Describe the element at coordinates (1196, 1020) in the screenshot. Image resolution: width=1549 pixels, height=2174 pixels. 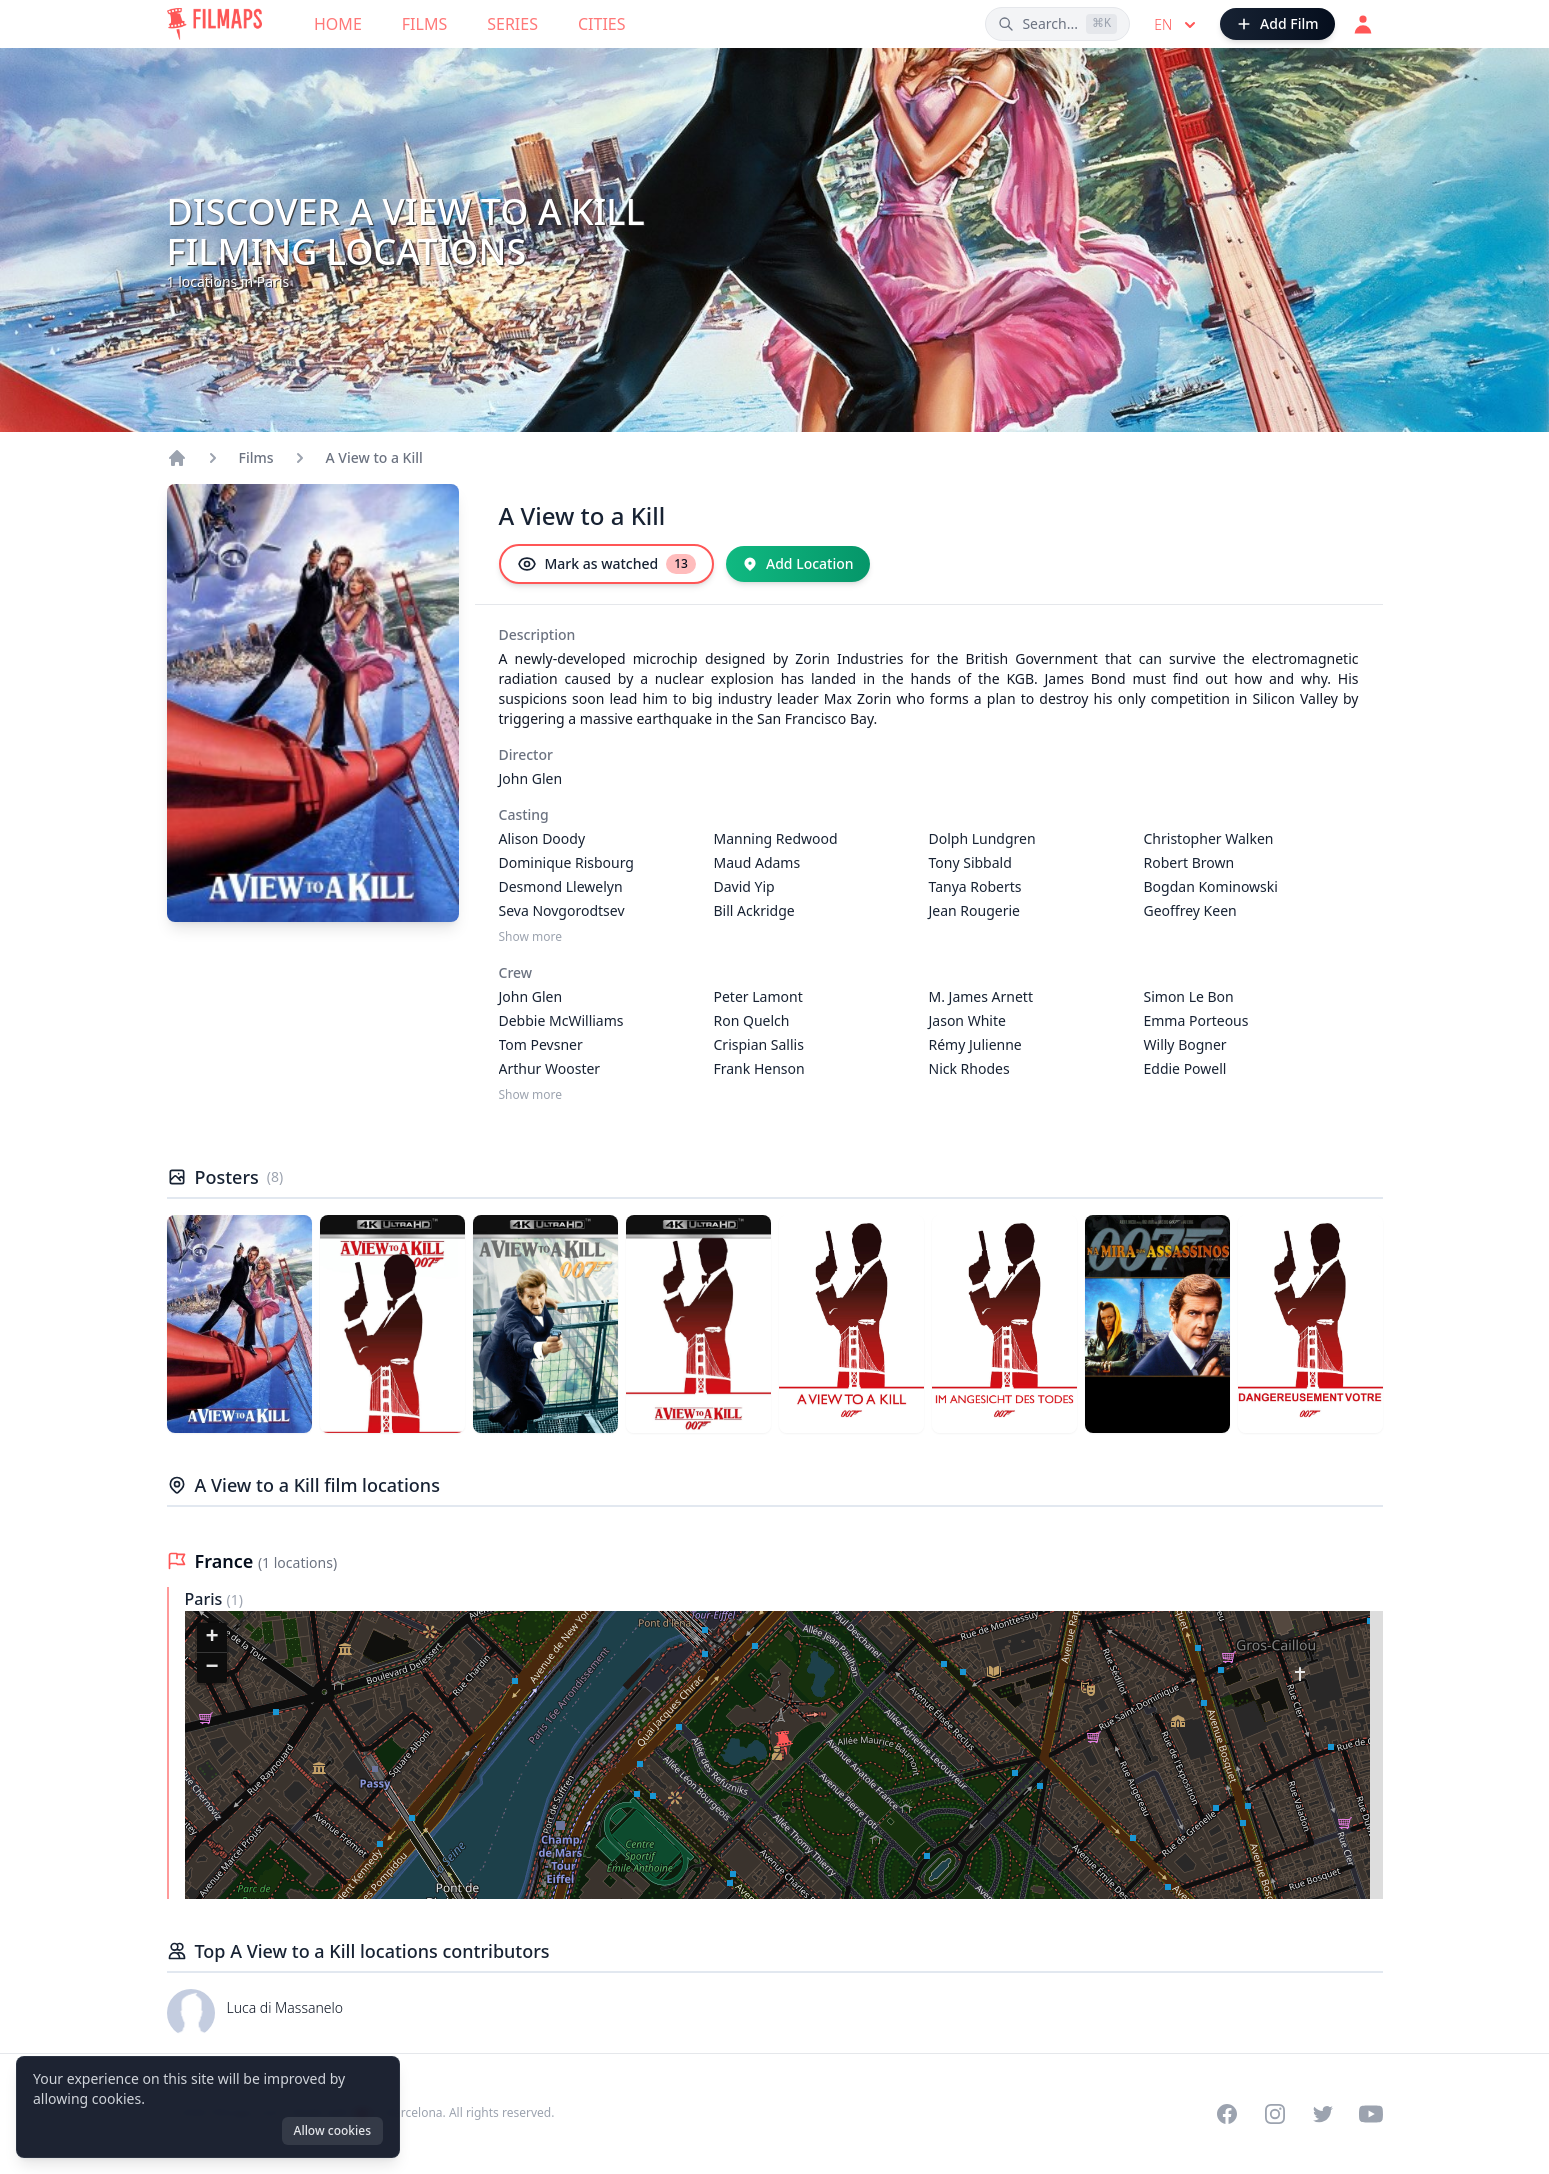
I see `Emma Porteous` at that location.